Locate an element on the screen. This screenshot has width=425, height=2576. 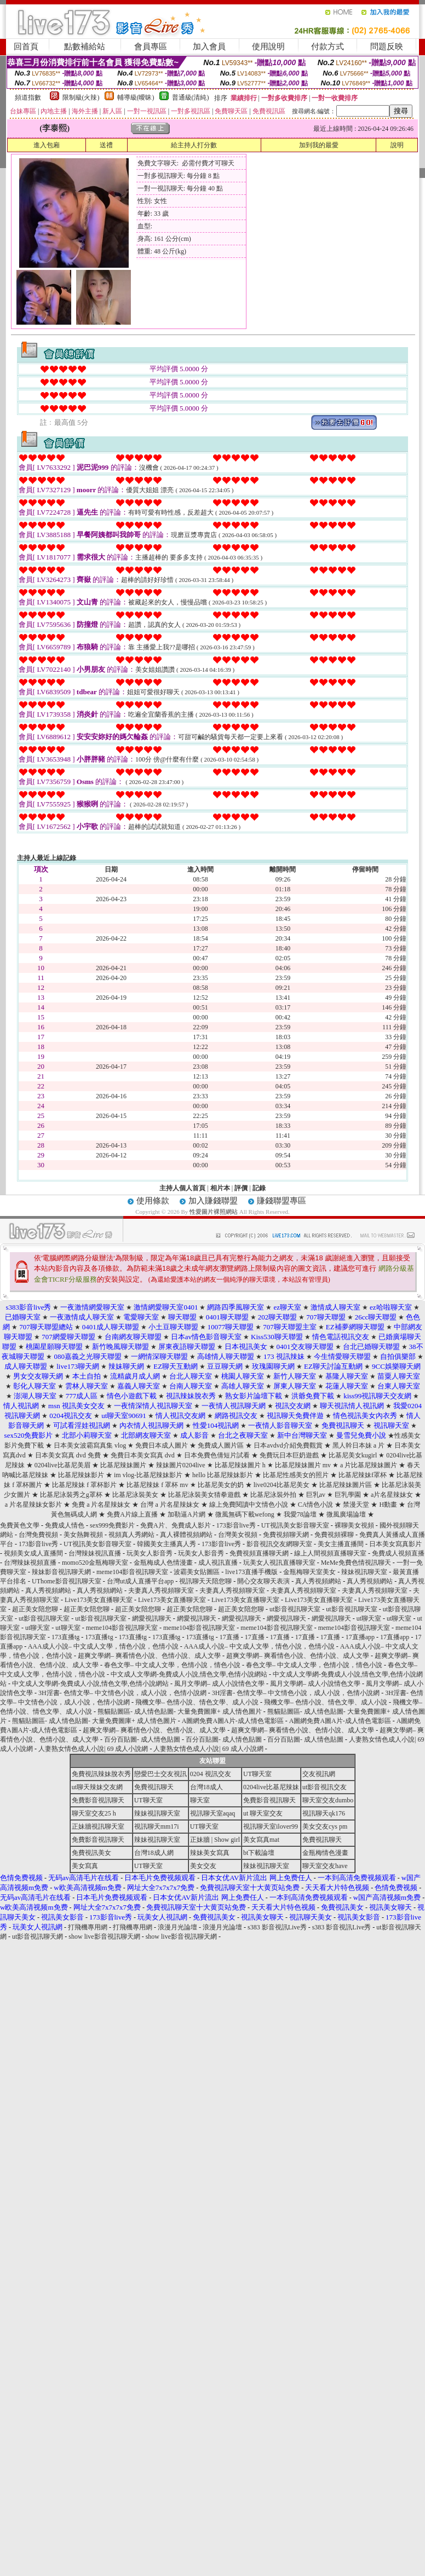
日本美女波霸寫真集 vlog is located at coordinates (91, 1445).